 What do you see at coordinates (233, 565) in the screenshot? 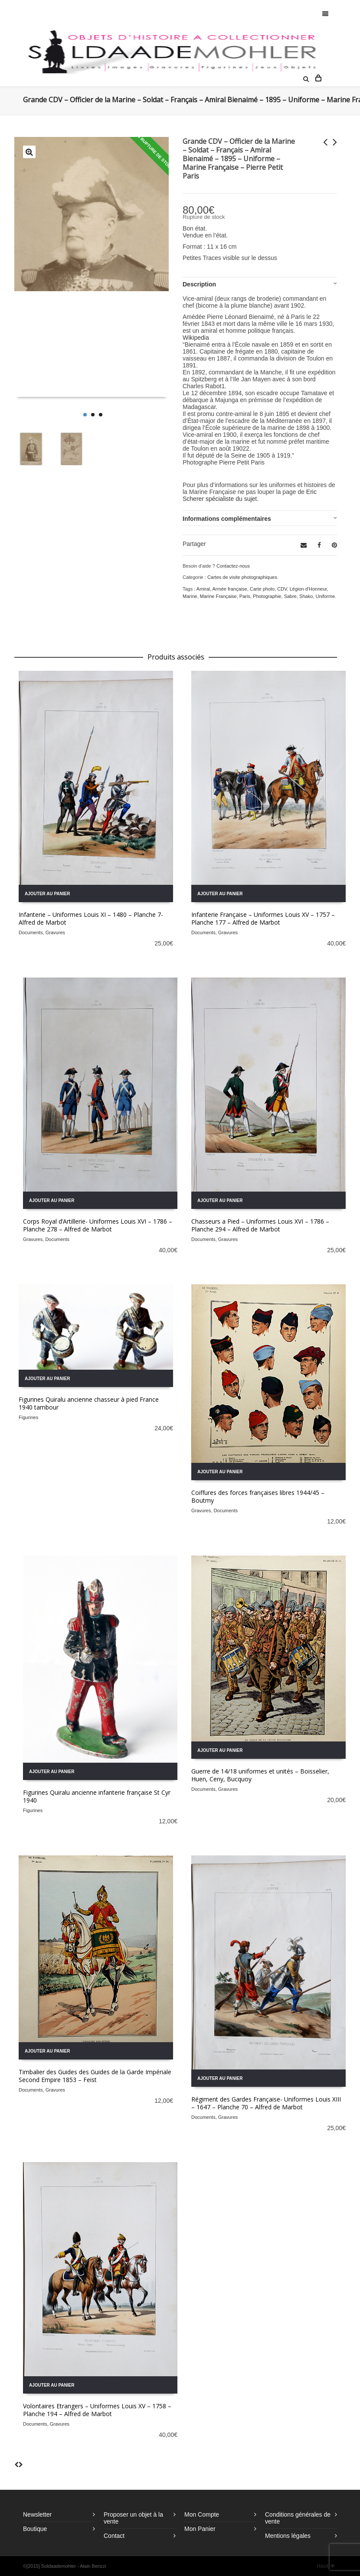
I see `Contactez-nous` at bounding box center [233, 565].